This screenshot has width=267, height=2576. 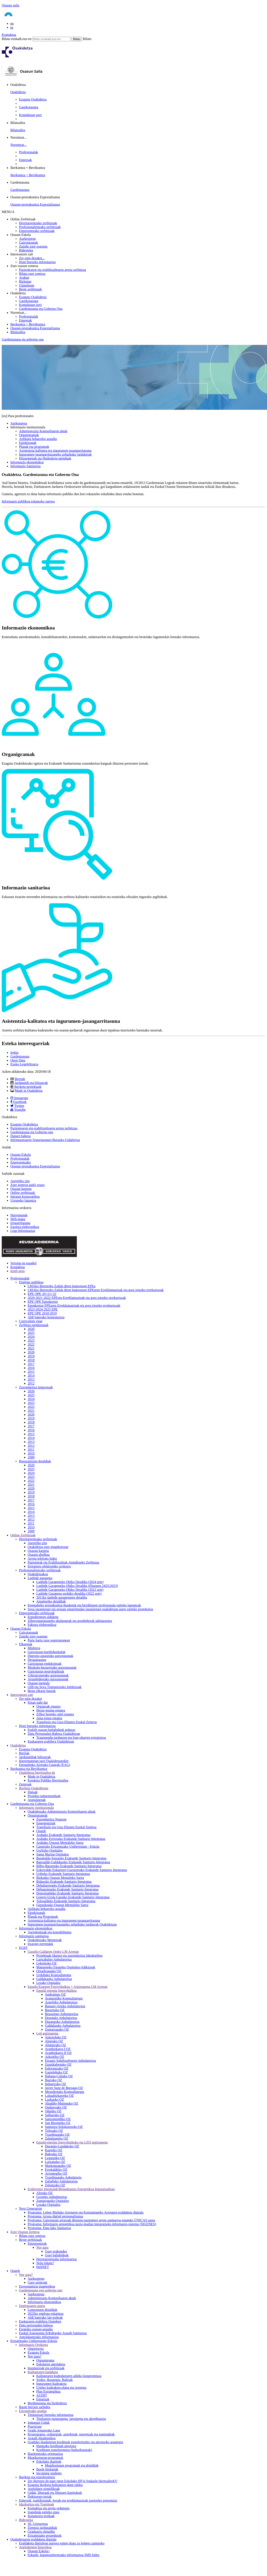 I want to click on Zure Osasun Zentroa, so click(x=24, y=2232).